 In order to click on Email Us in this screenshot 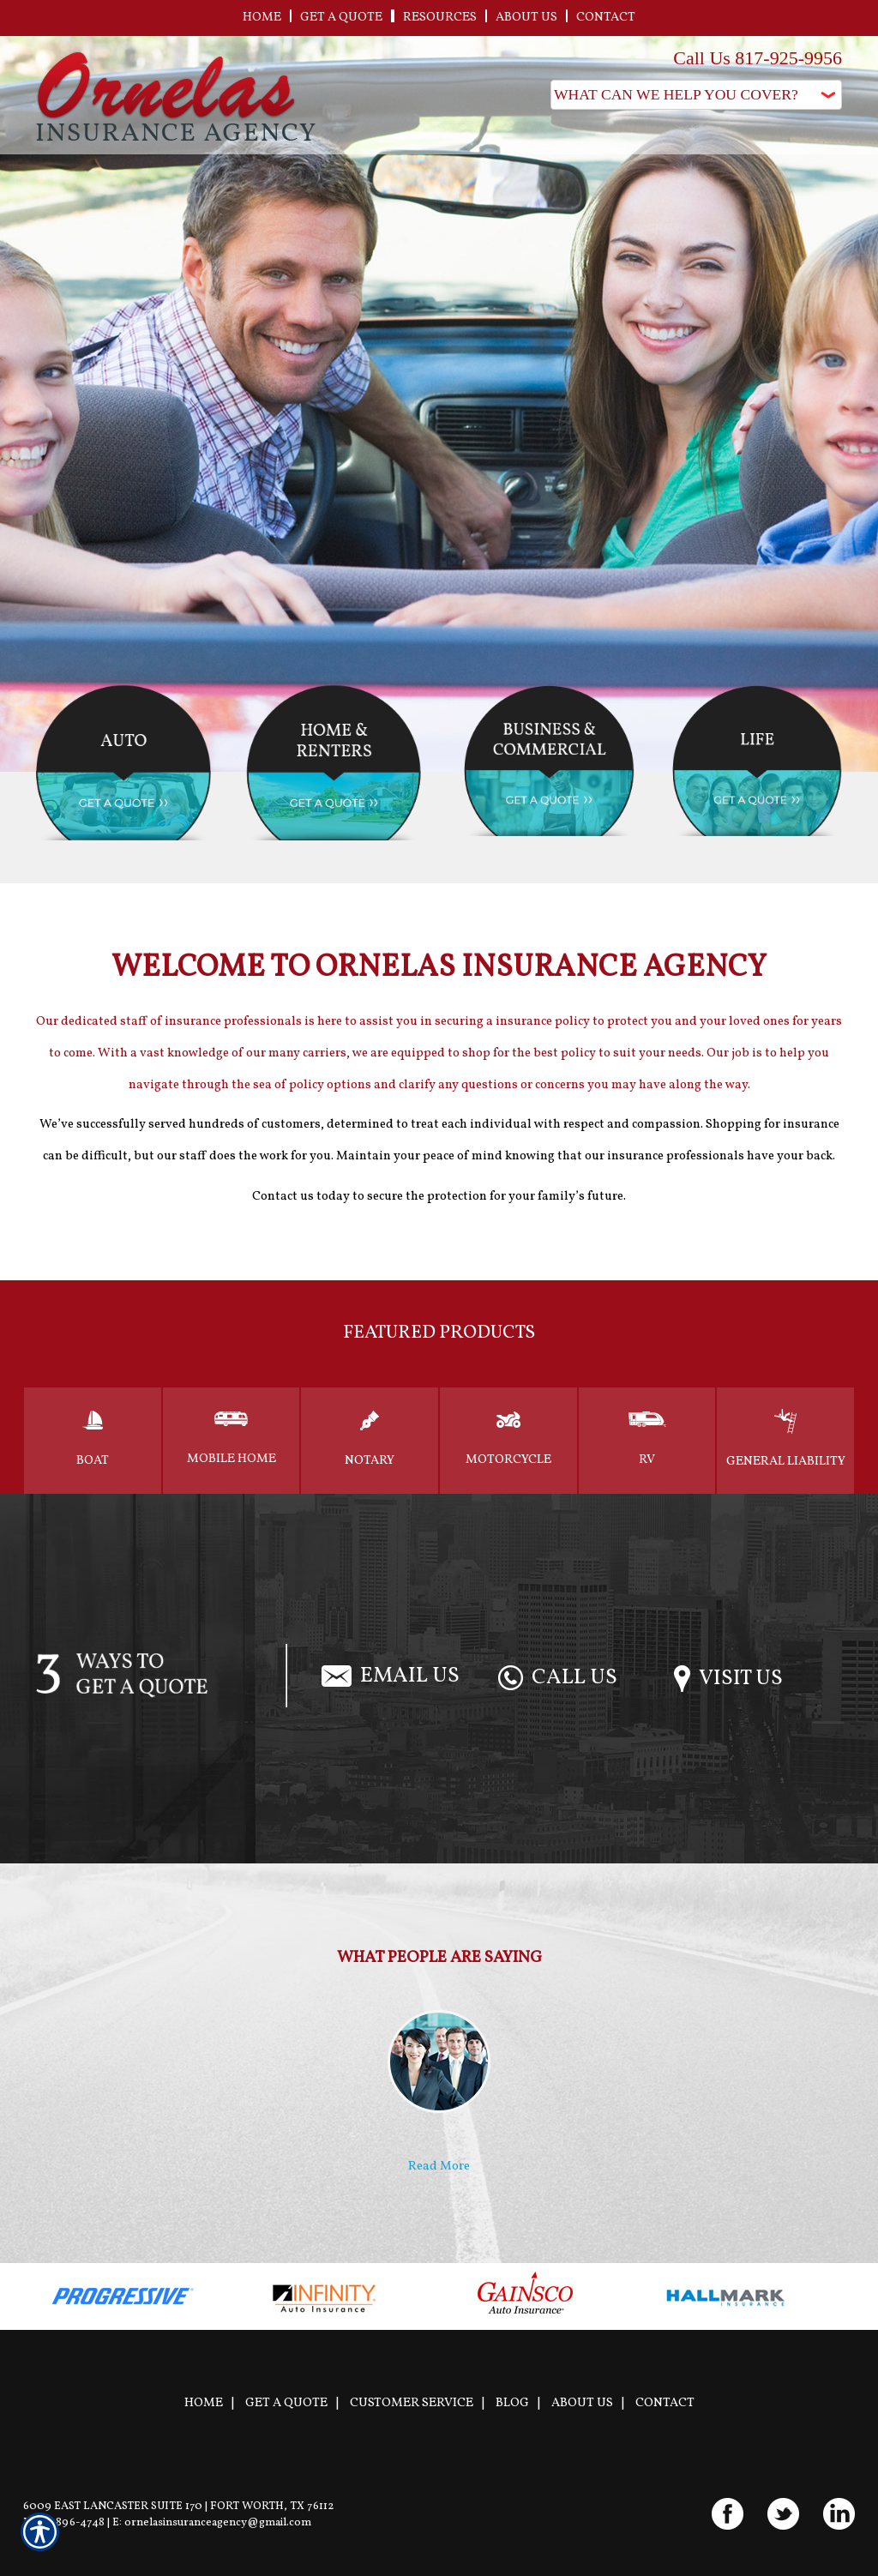, I will do `click(391, 1676)`.